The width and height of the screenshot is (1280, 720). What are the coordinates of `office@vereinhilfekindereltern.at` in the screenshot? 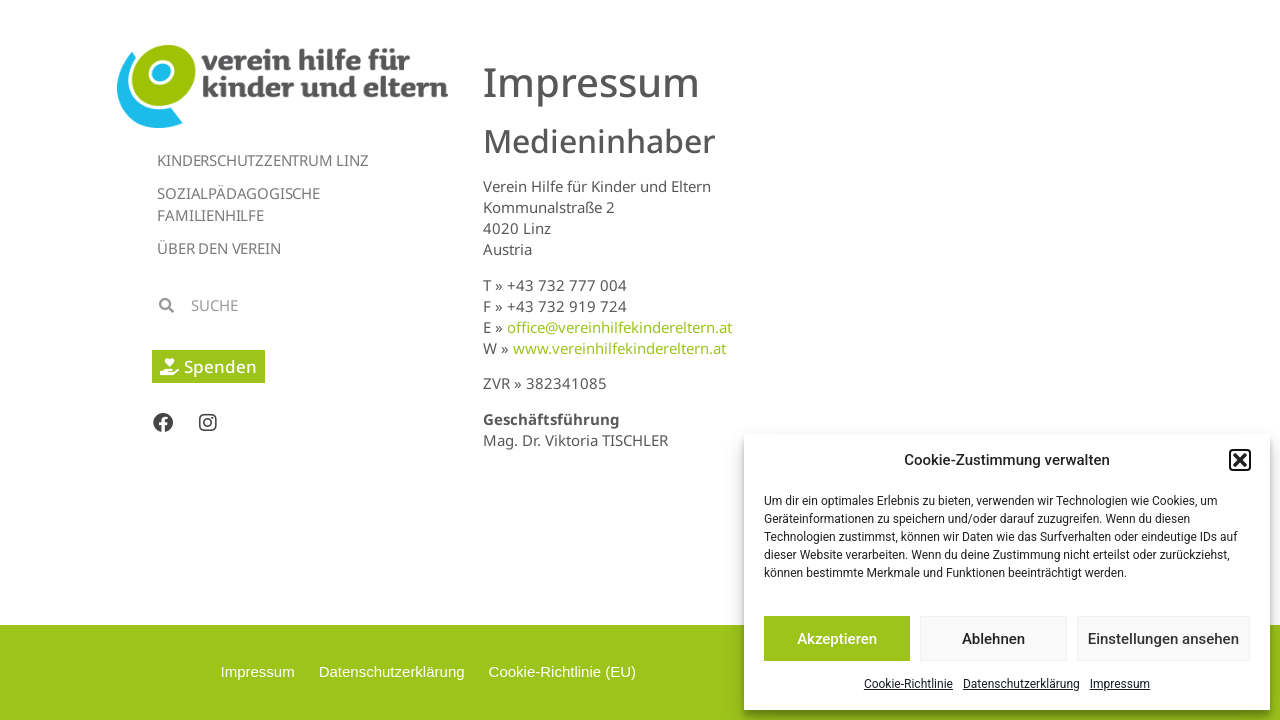 It's located at (619, 327).